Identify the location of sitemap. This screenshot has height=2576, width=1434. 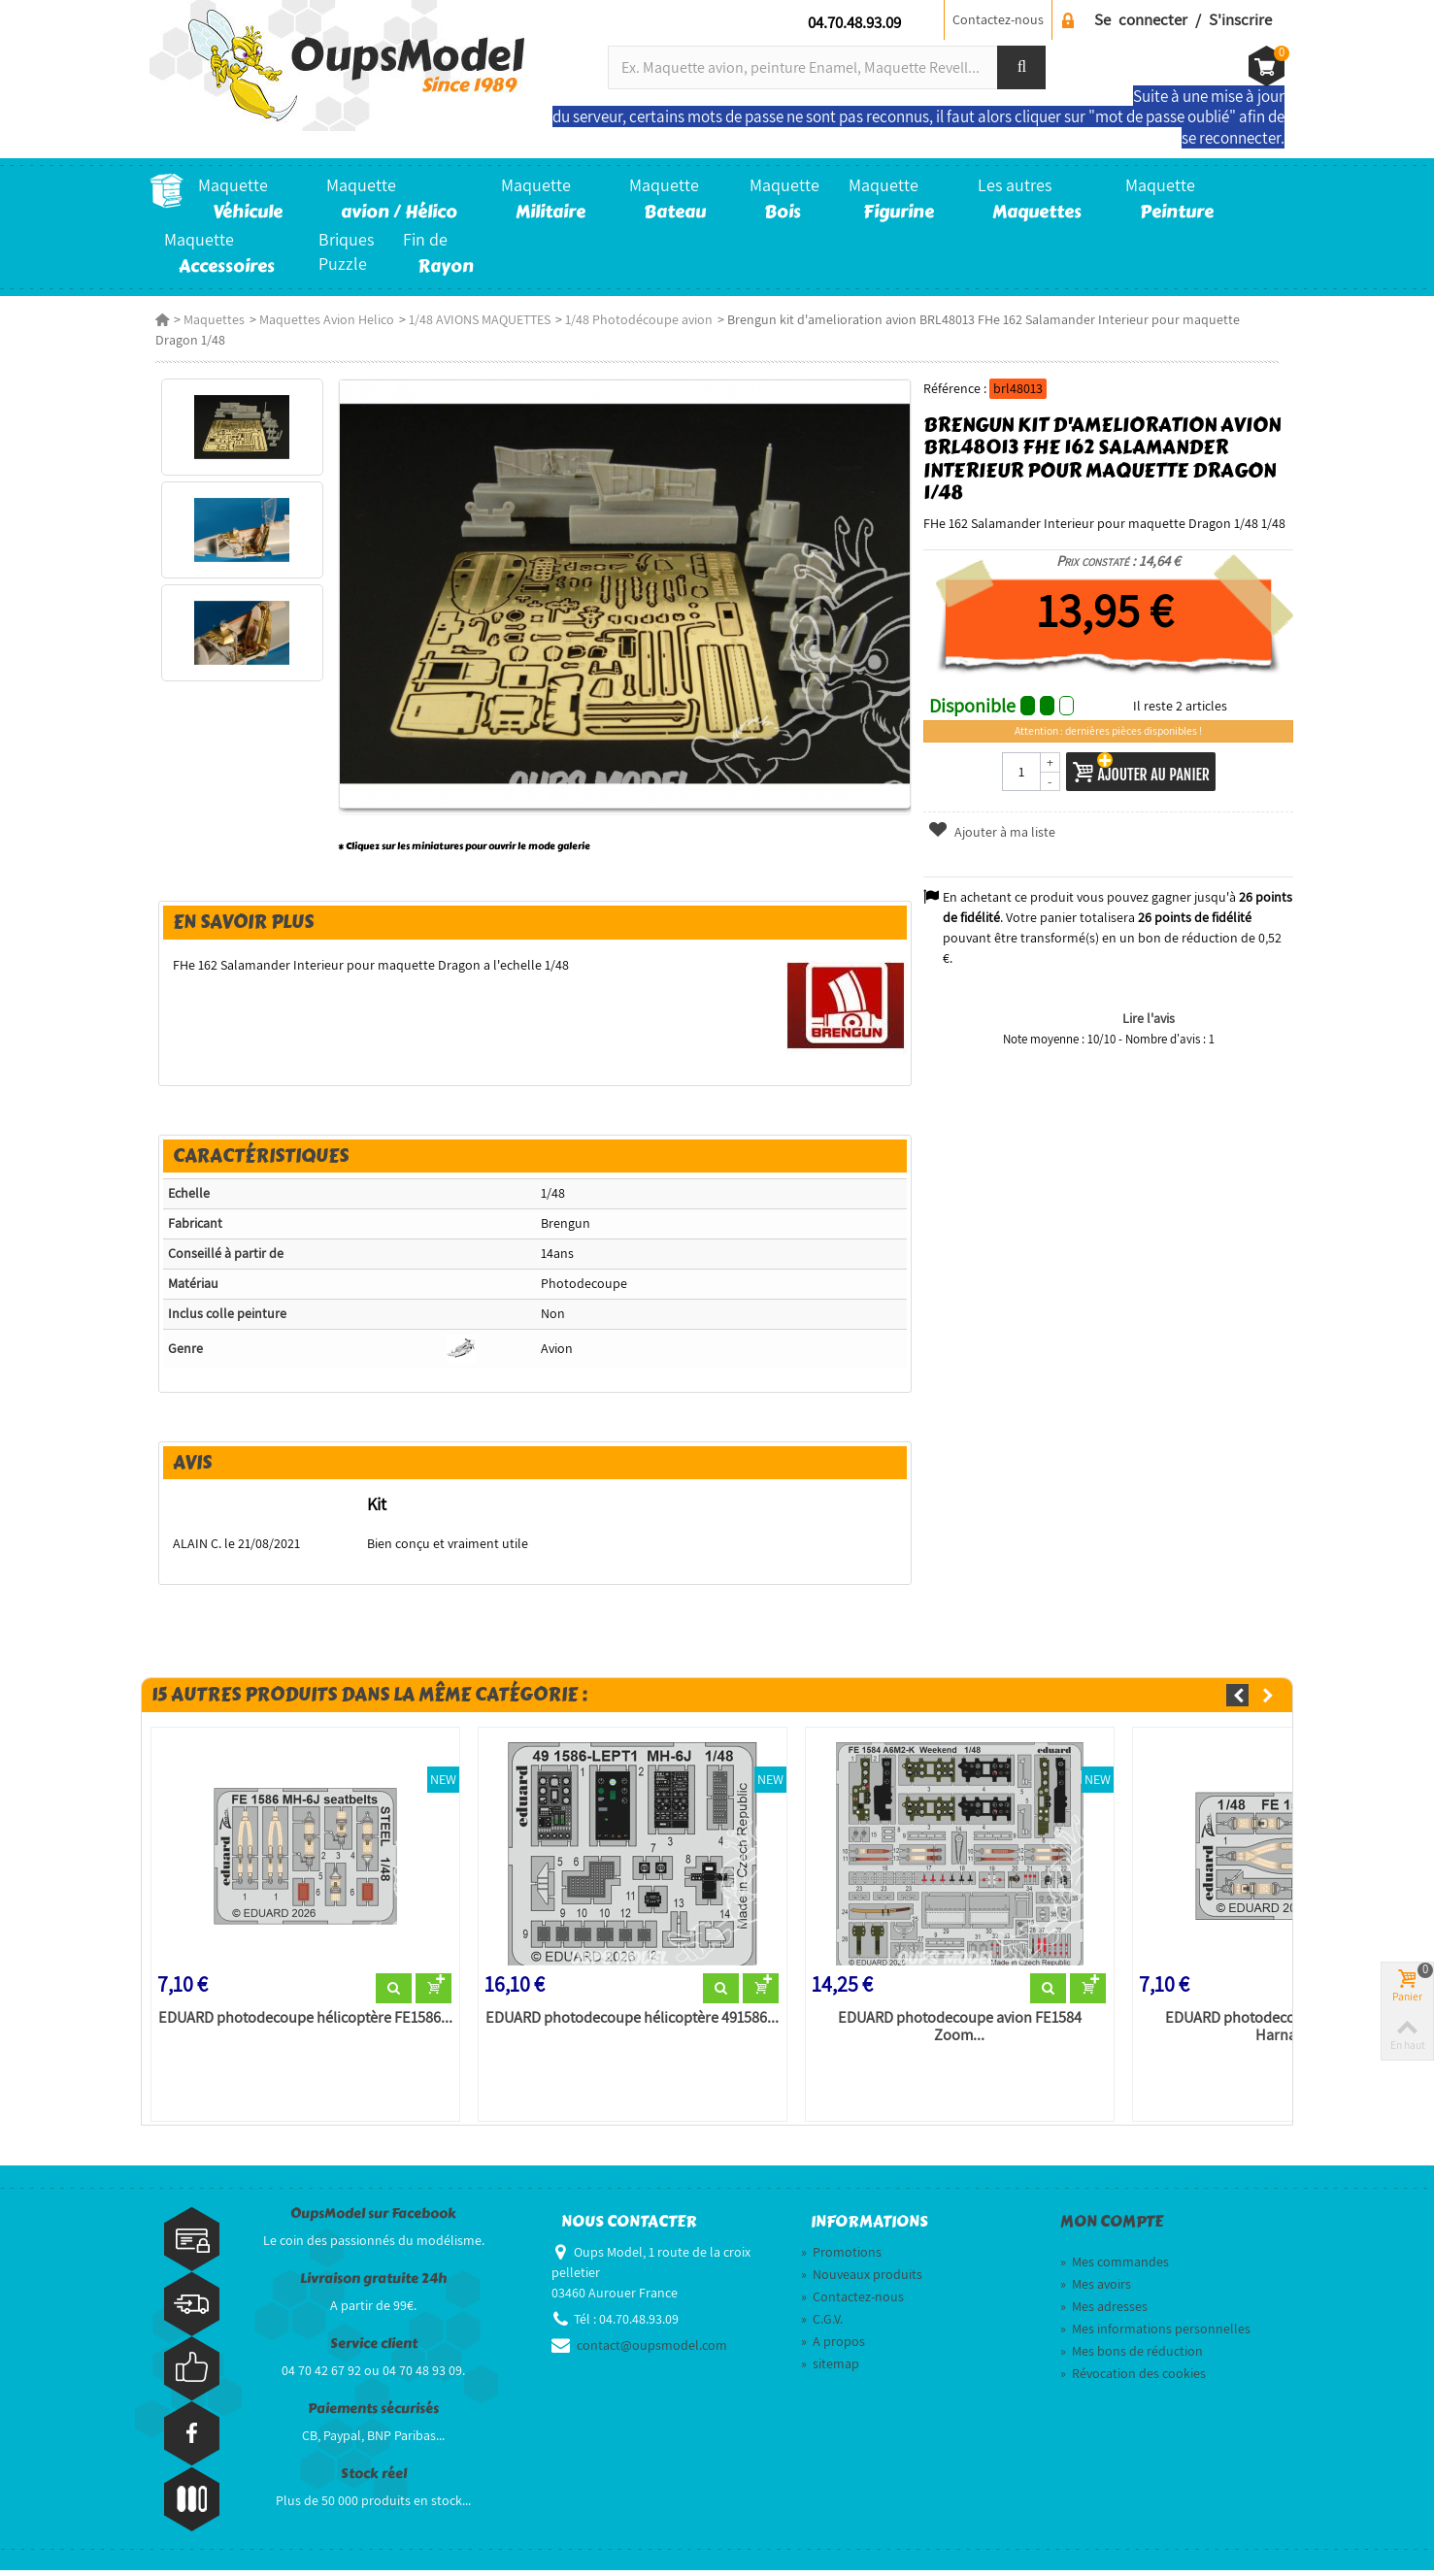
(830, 2369).